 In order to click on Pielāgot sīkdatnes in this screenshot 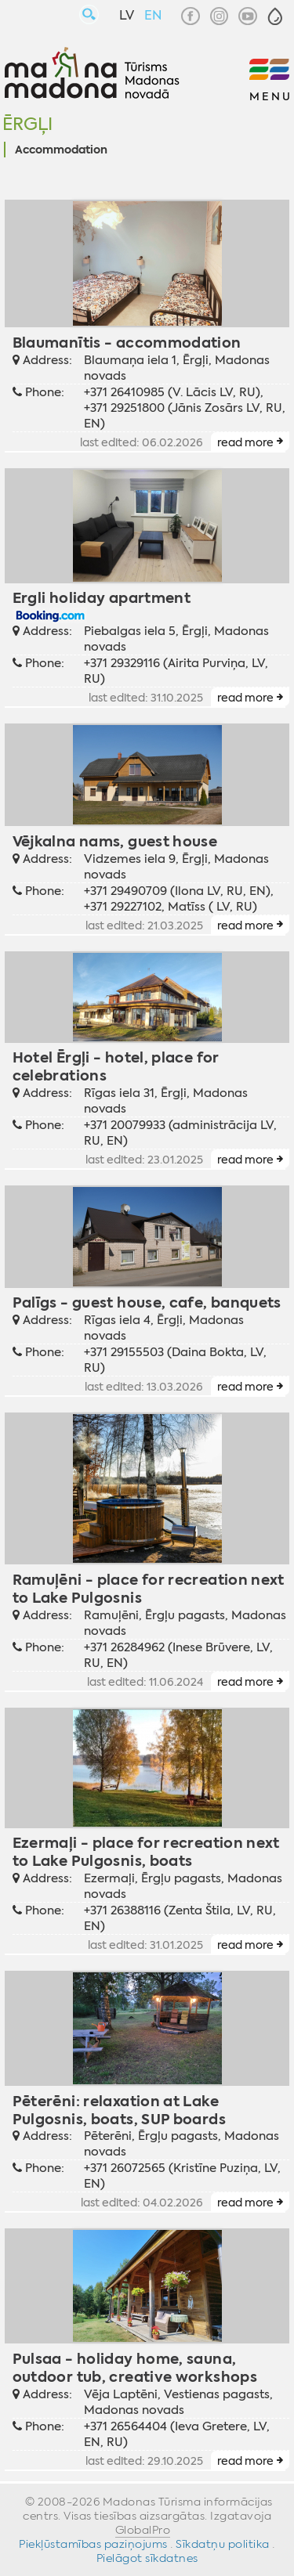, I will do `click(147, 2558)`.